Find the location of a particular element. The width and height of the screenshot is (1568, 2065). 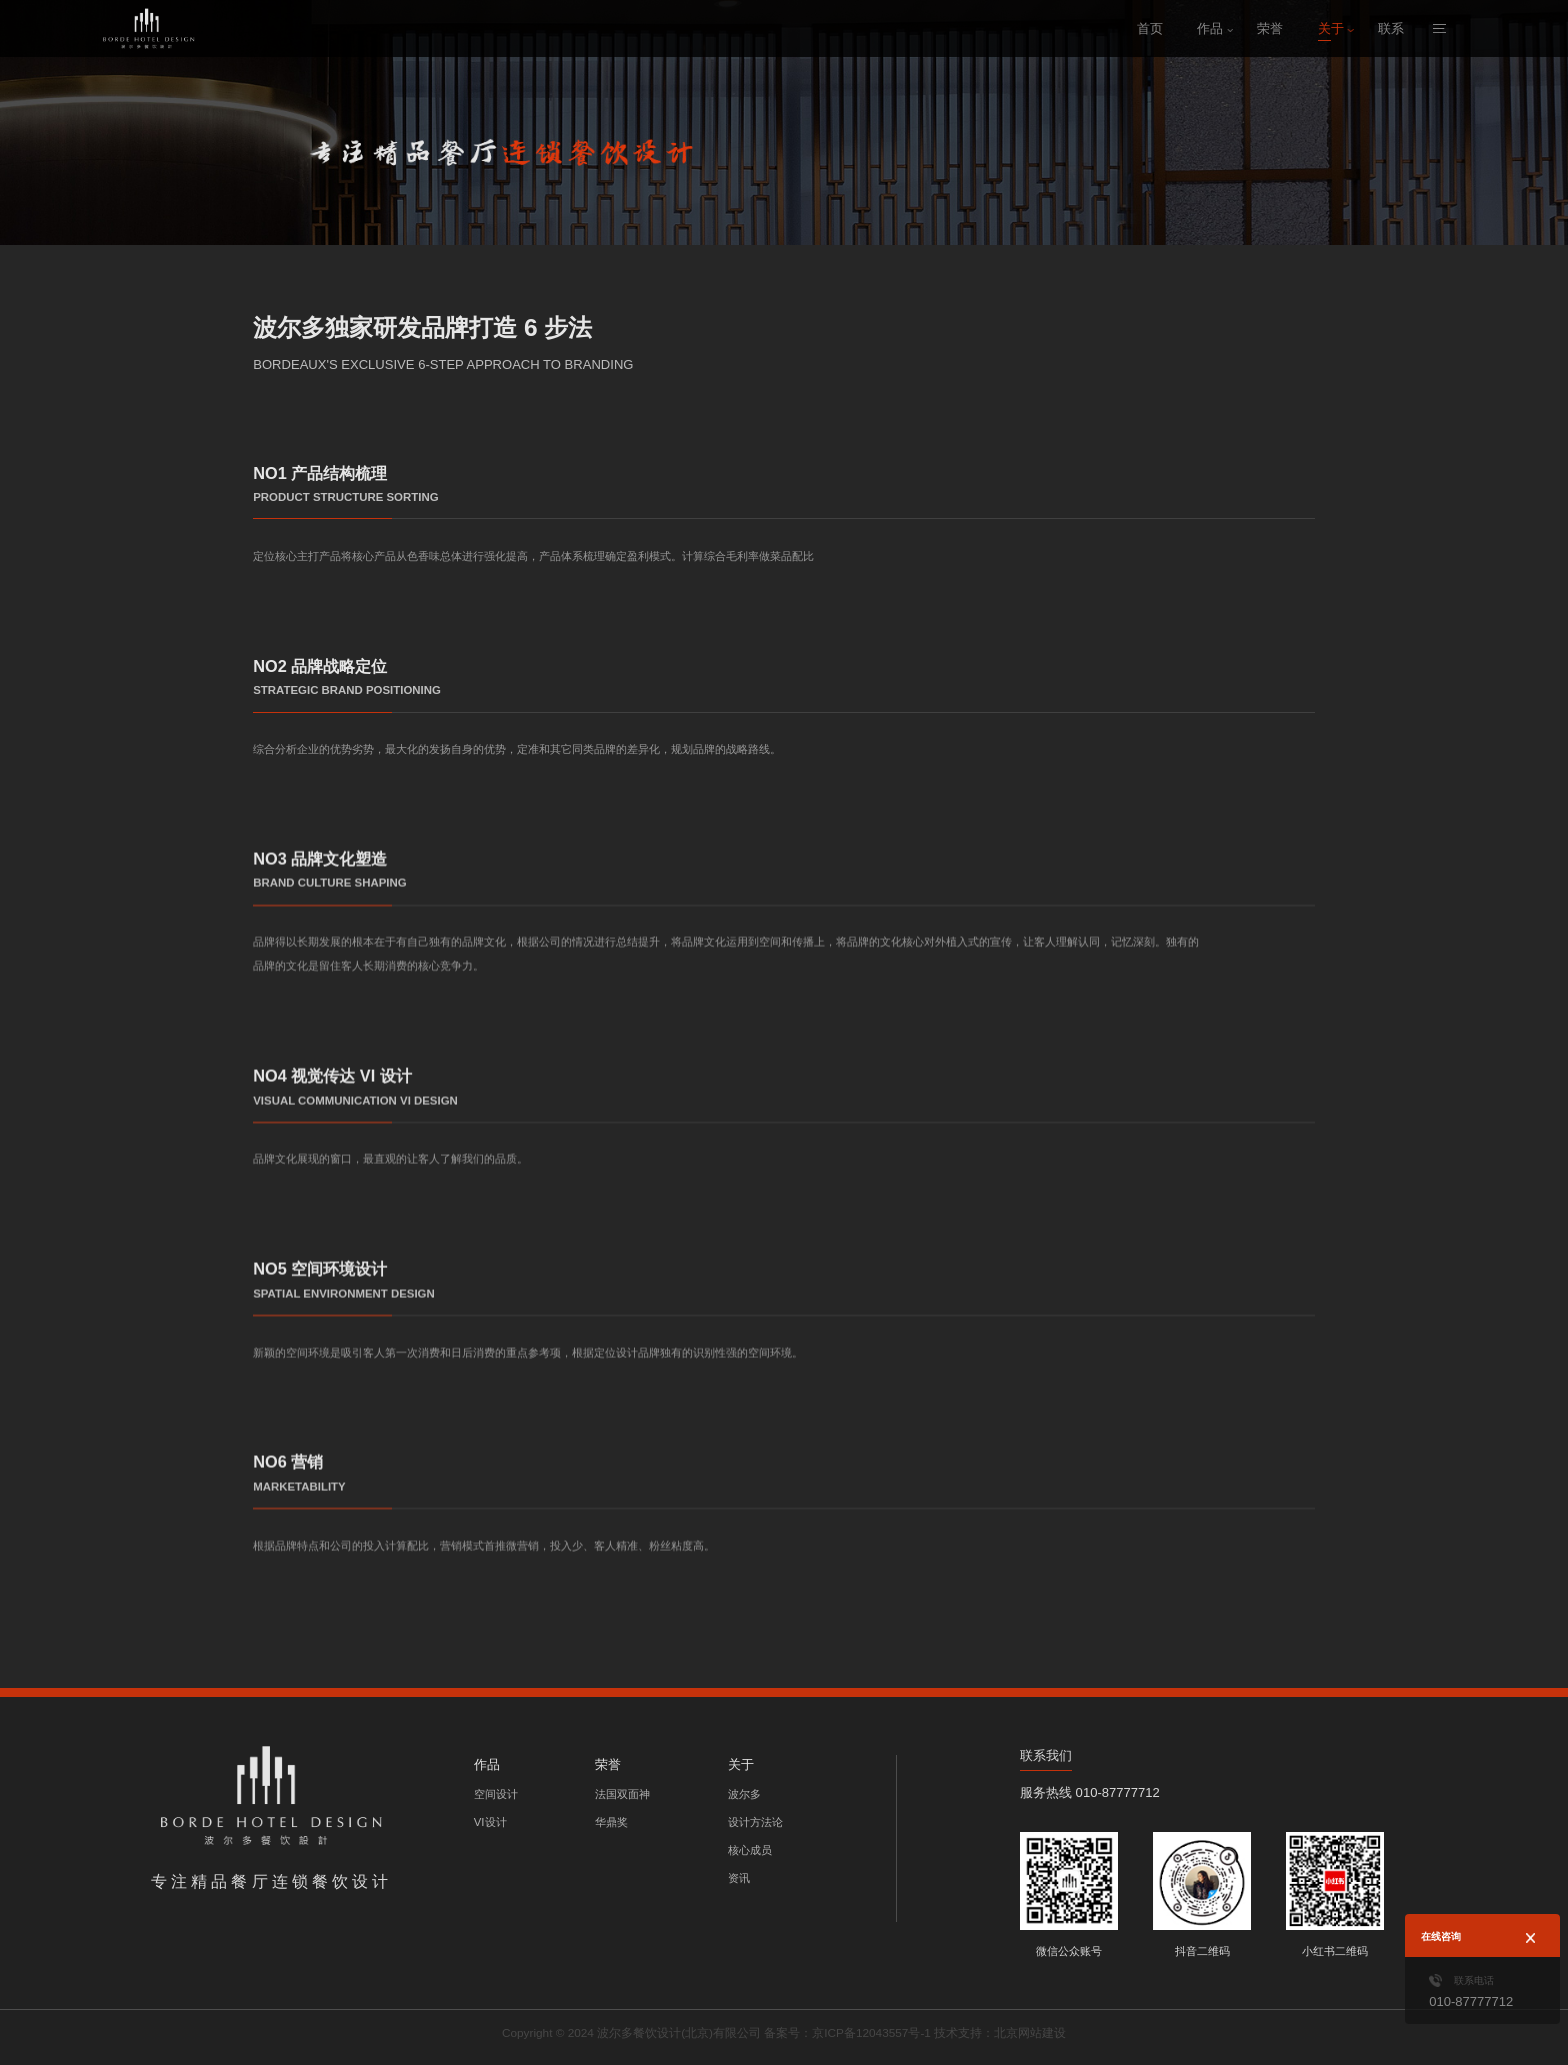

华鼎奖 is located at coordinates (611, 1822).